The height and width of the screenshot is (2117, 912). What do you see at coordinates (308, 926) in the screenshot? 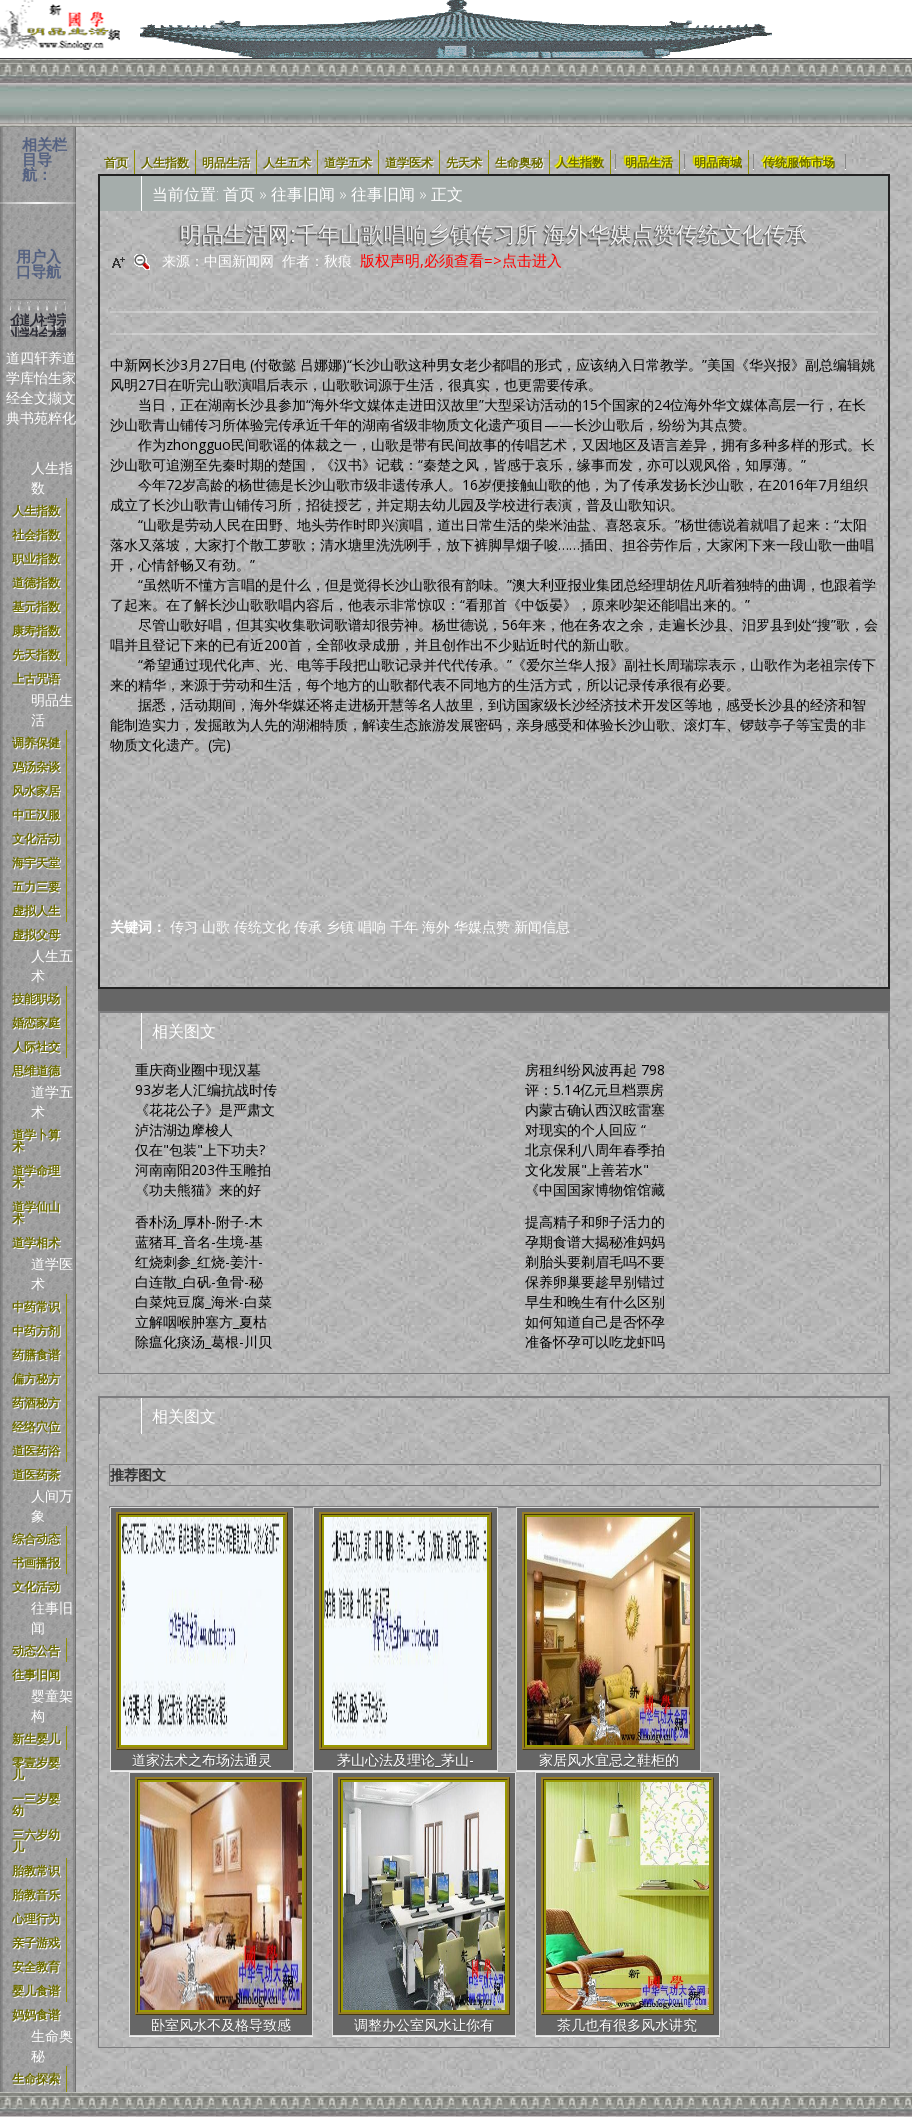
I see `传承` at bounding box center [308, 926].